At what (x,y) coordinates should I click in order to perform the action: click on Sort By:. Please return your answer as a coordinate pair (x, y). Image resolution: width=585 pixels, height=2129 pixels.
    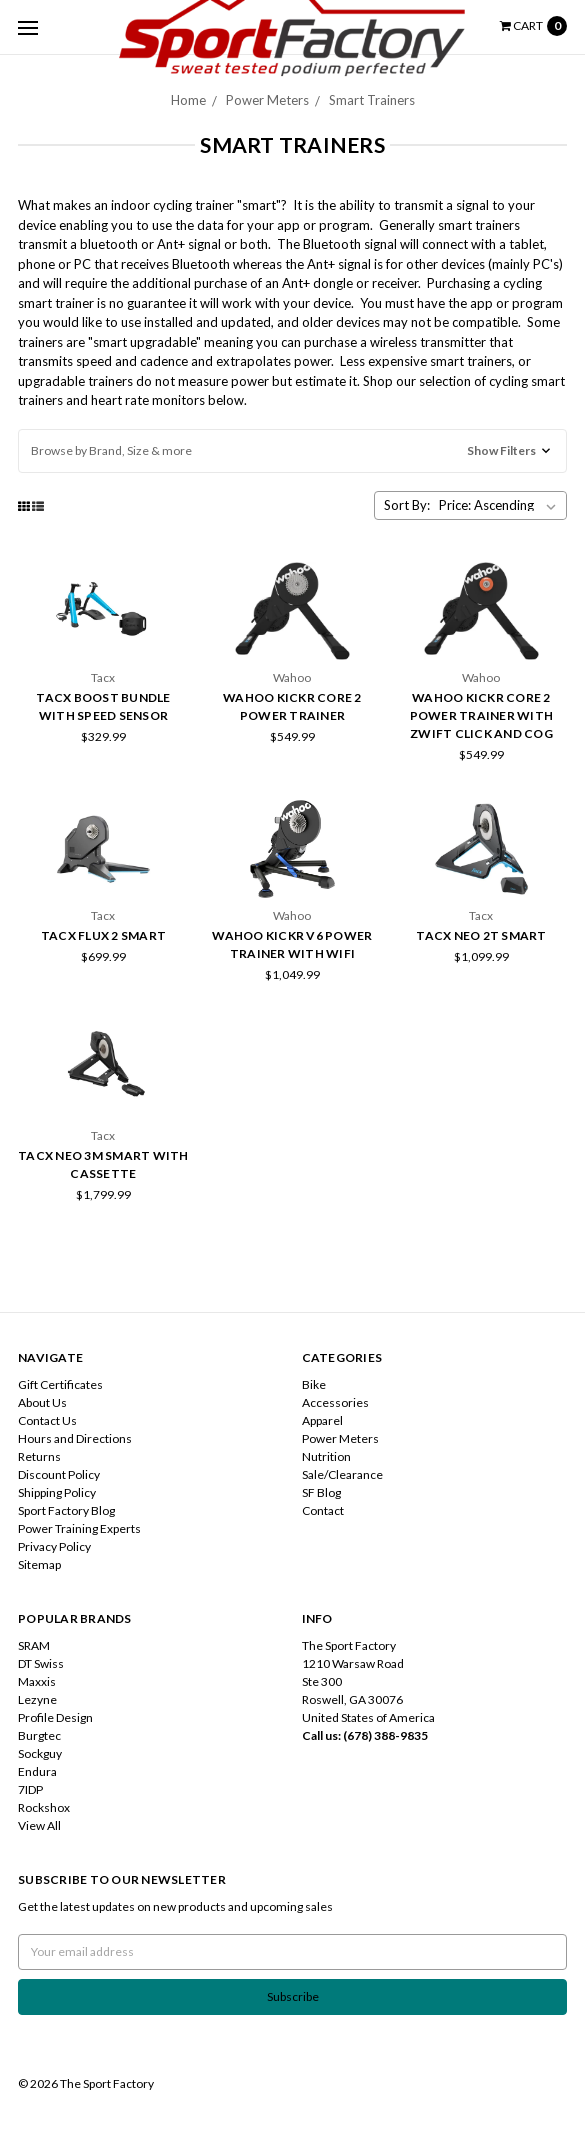
    Looking at the image, I should click on (407, 505).